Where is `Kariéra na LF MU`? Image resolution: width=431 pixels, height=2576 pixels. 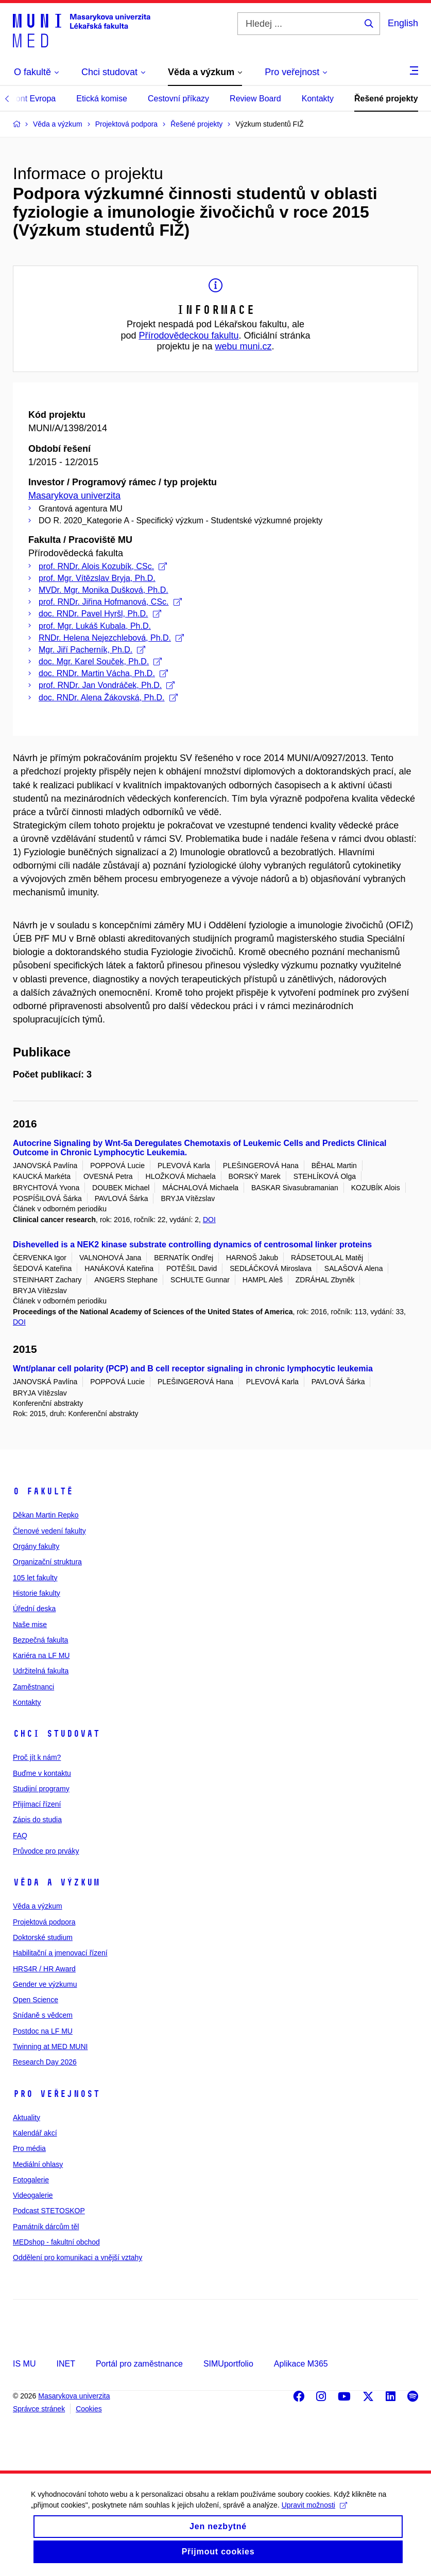
Kariéra na LF MU is located at coordinates (41, 1655).